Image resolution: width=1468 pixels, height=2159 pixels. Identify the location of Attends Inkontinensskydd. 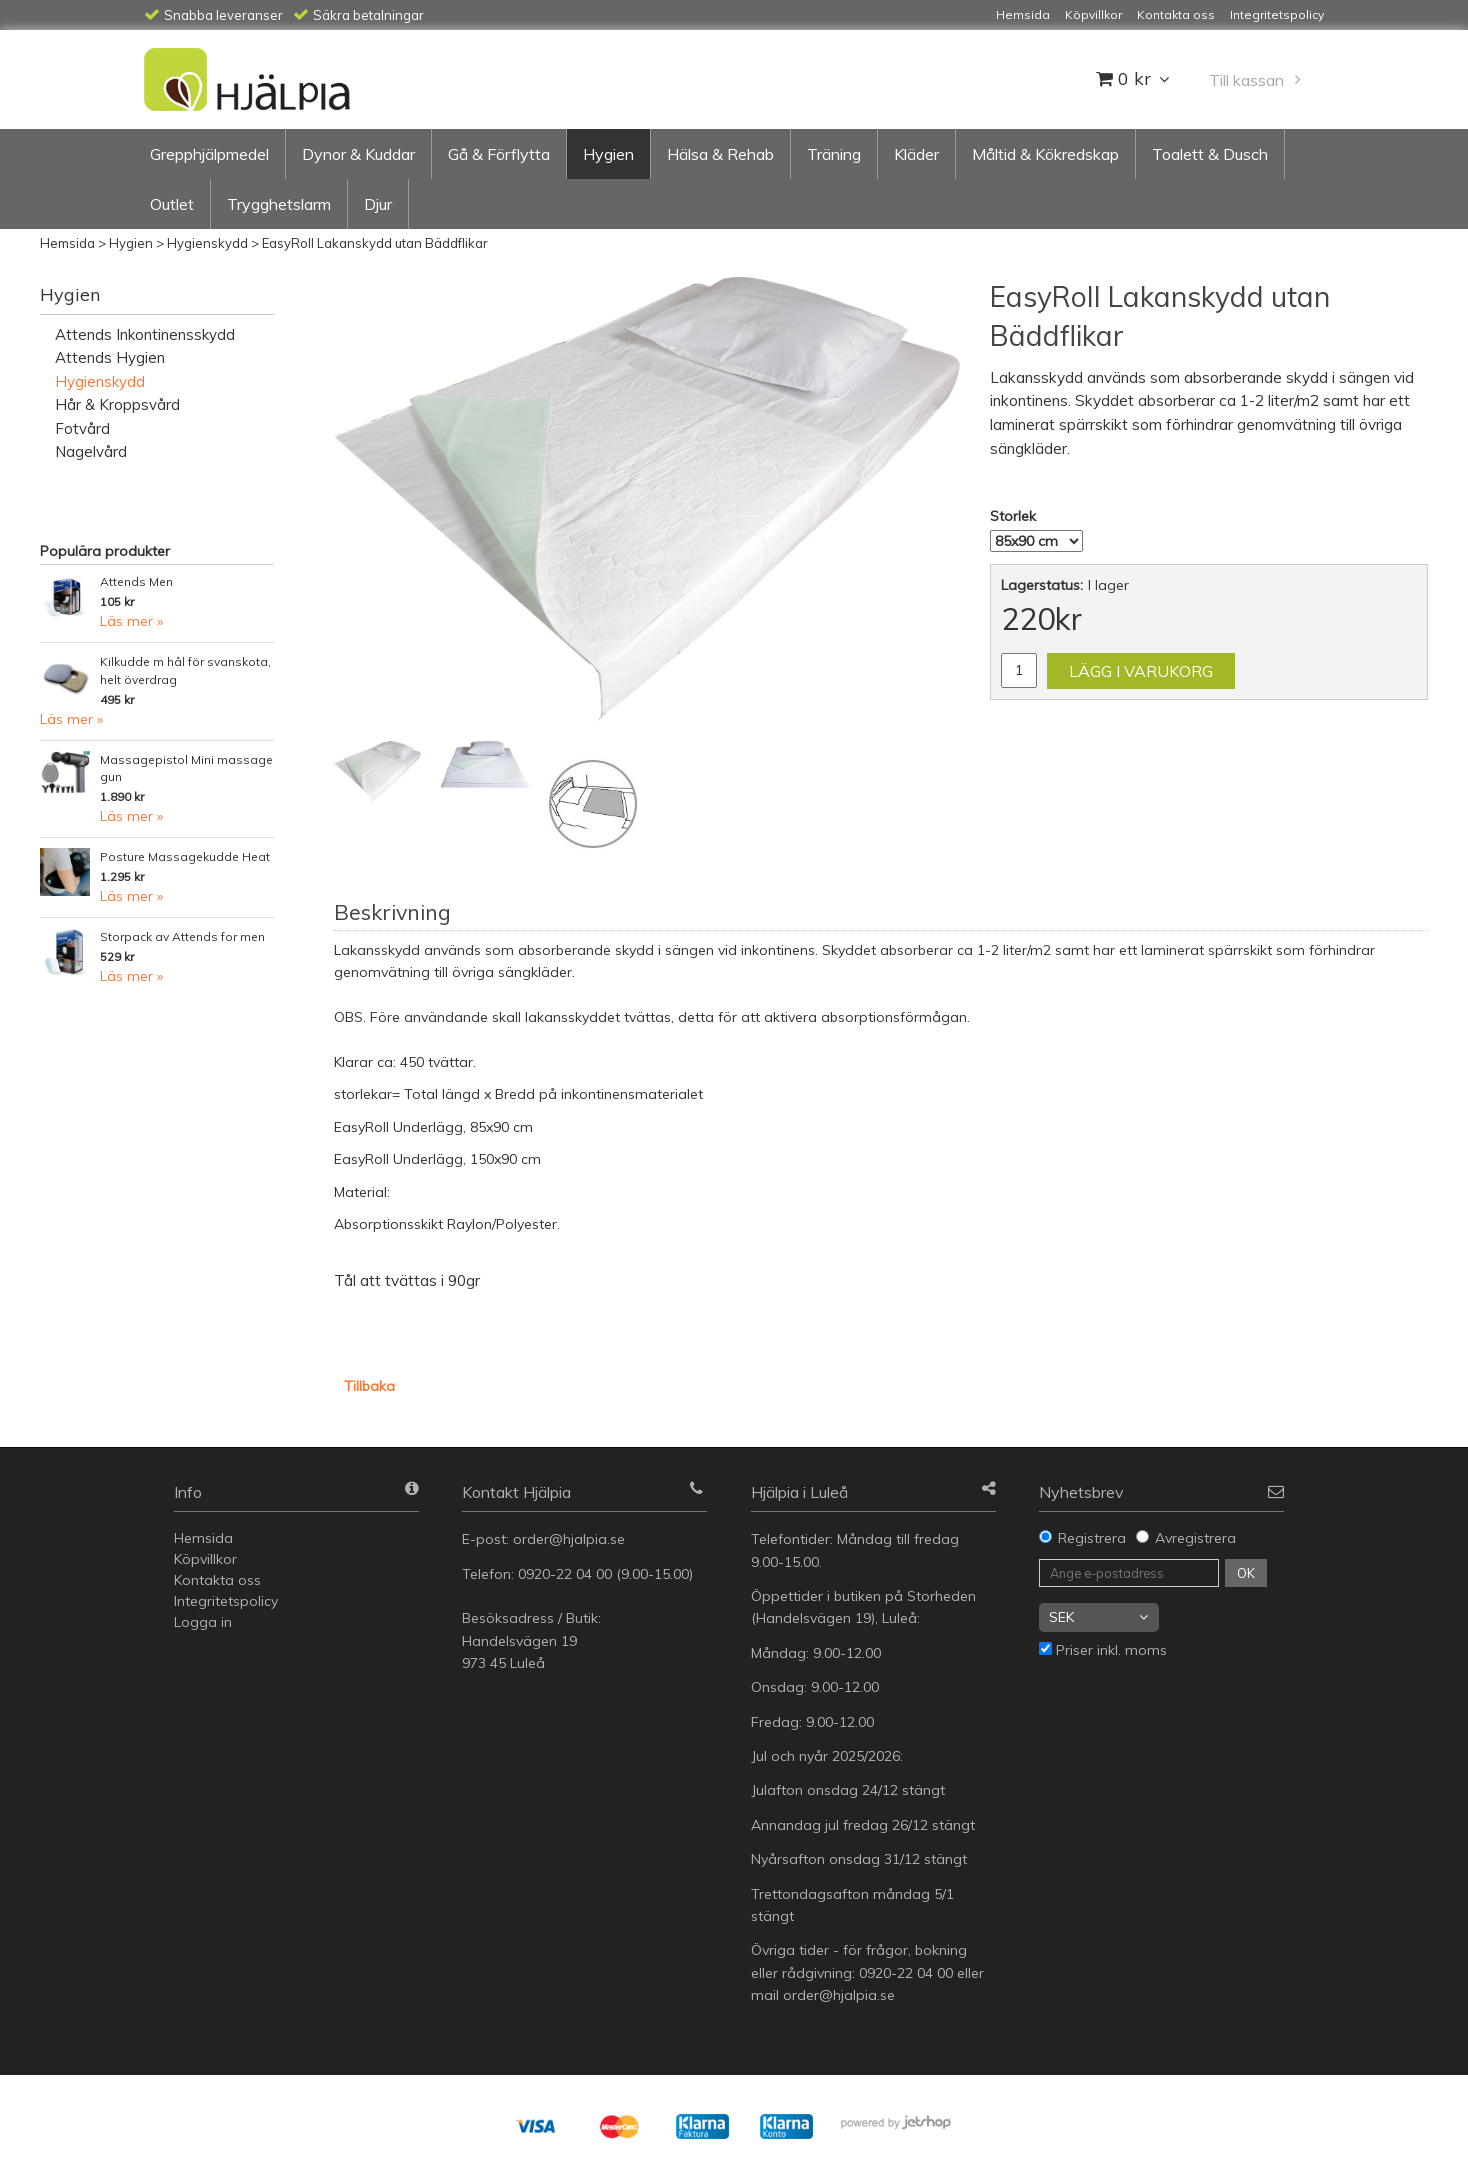
(145, 334).